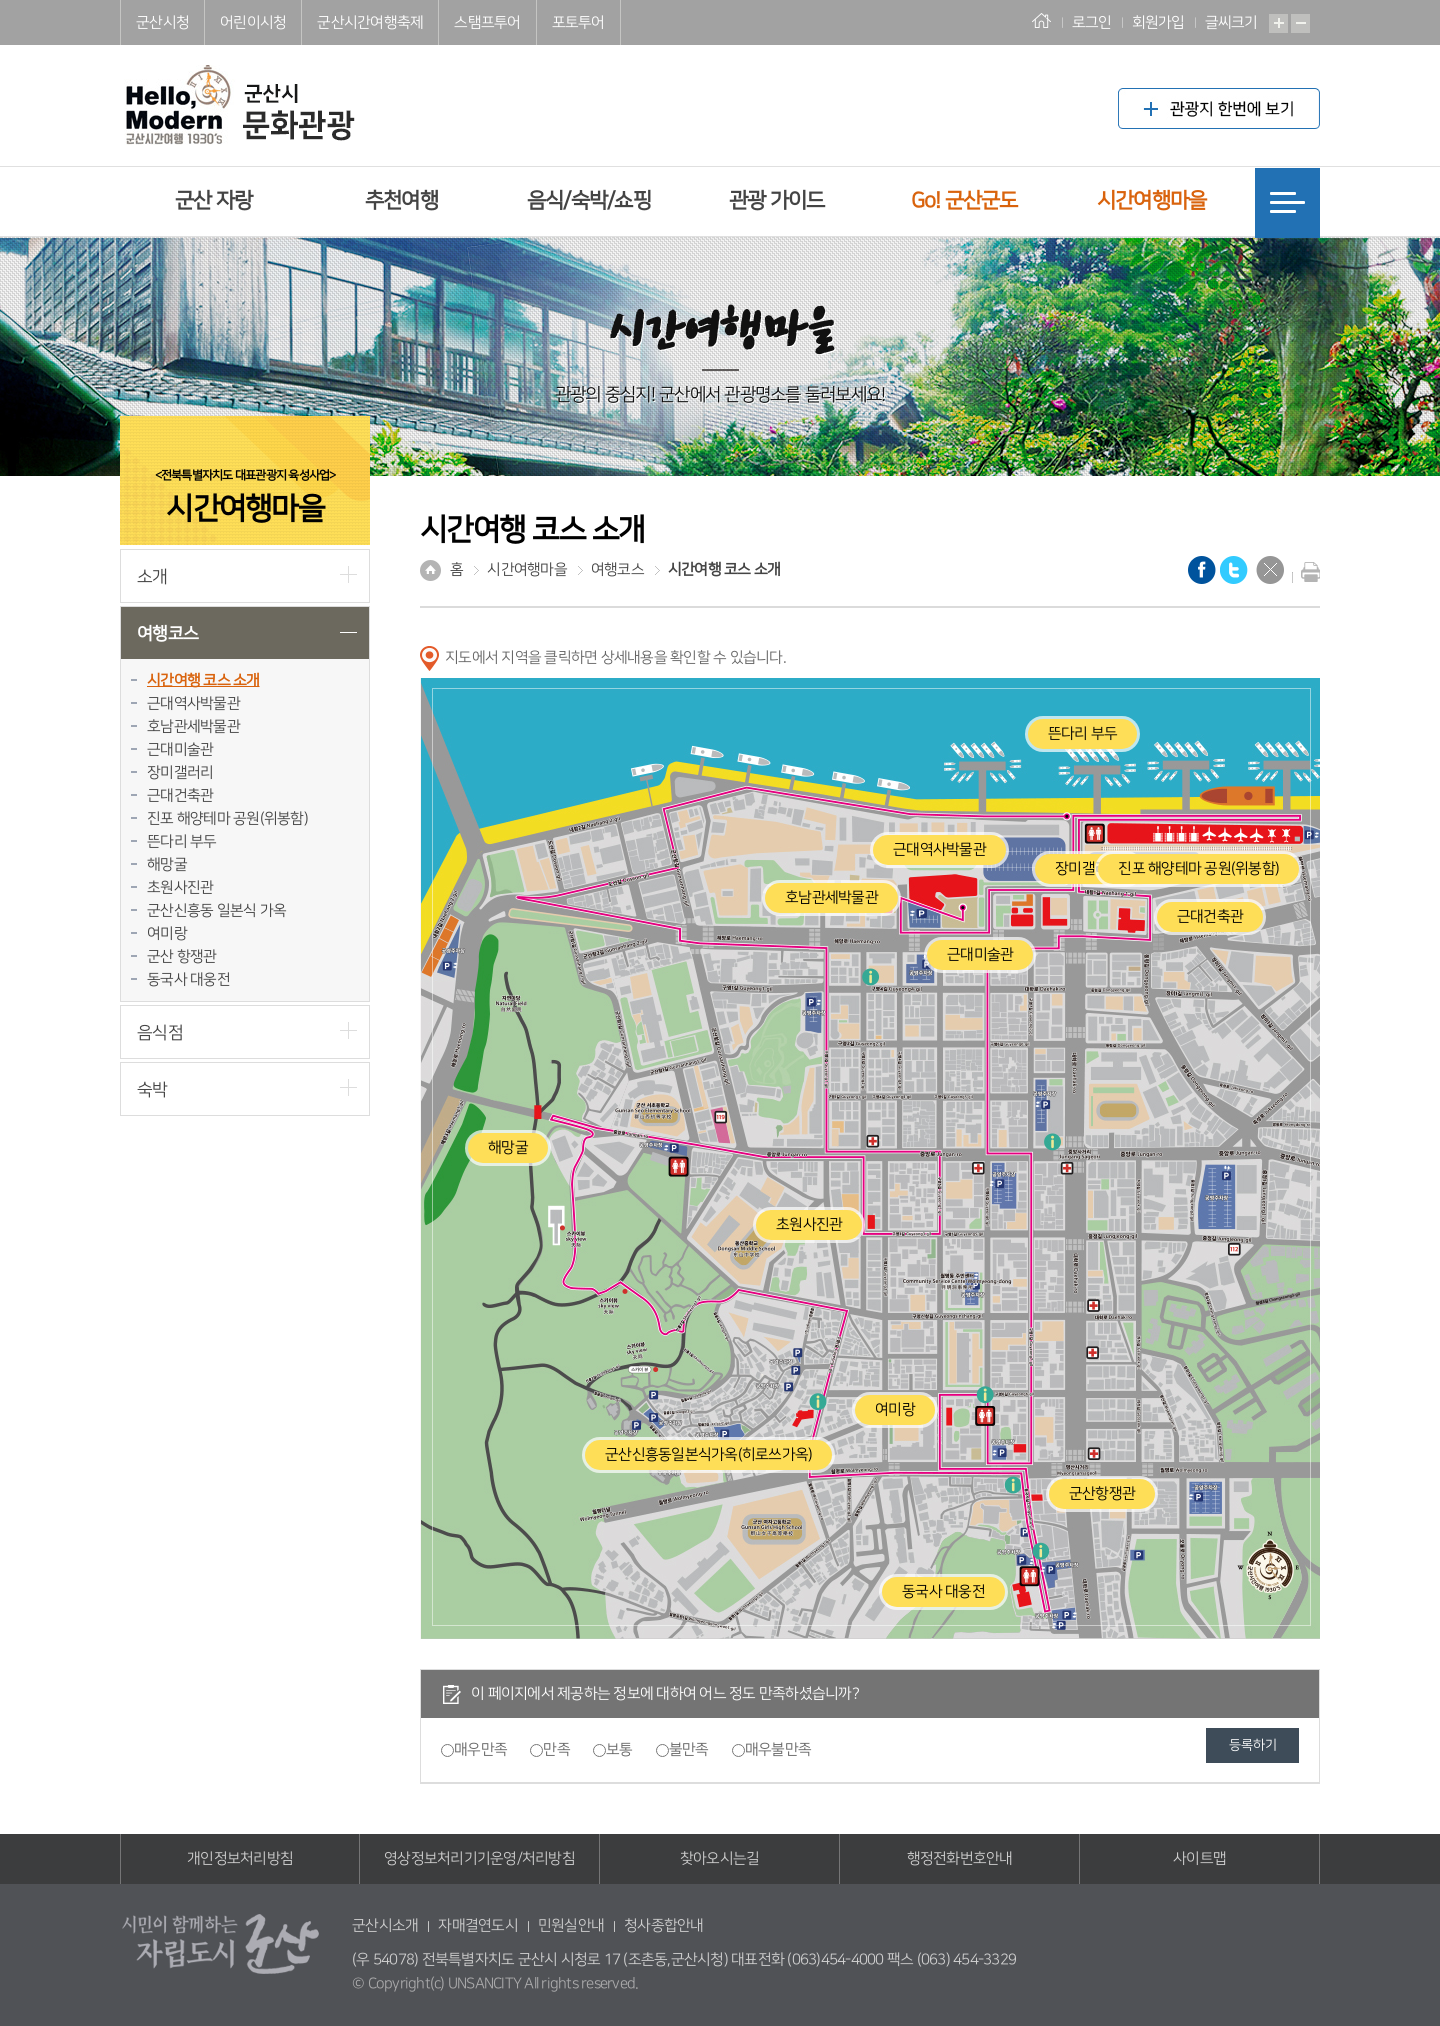 The image size is (1440, 2026). Describe the element at coordinates (180, 749) in the screenshot. I see `근대미술관` at that location.